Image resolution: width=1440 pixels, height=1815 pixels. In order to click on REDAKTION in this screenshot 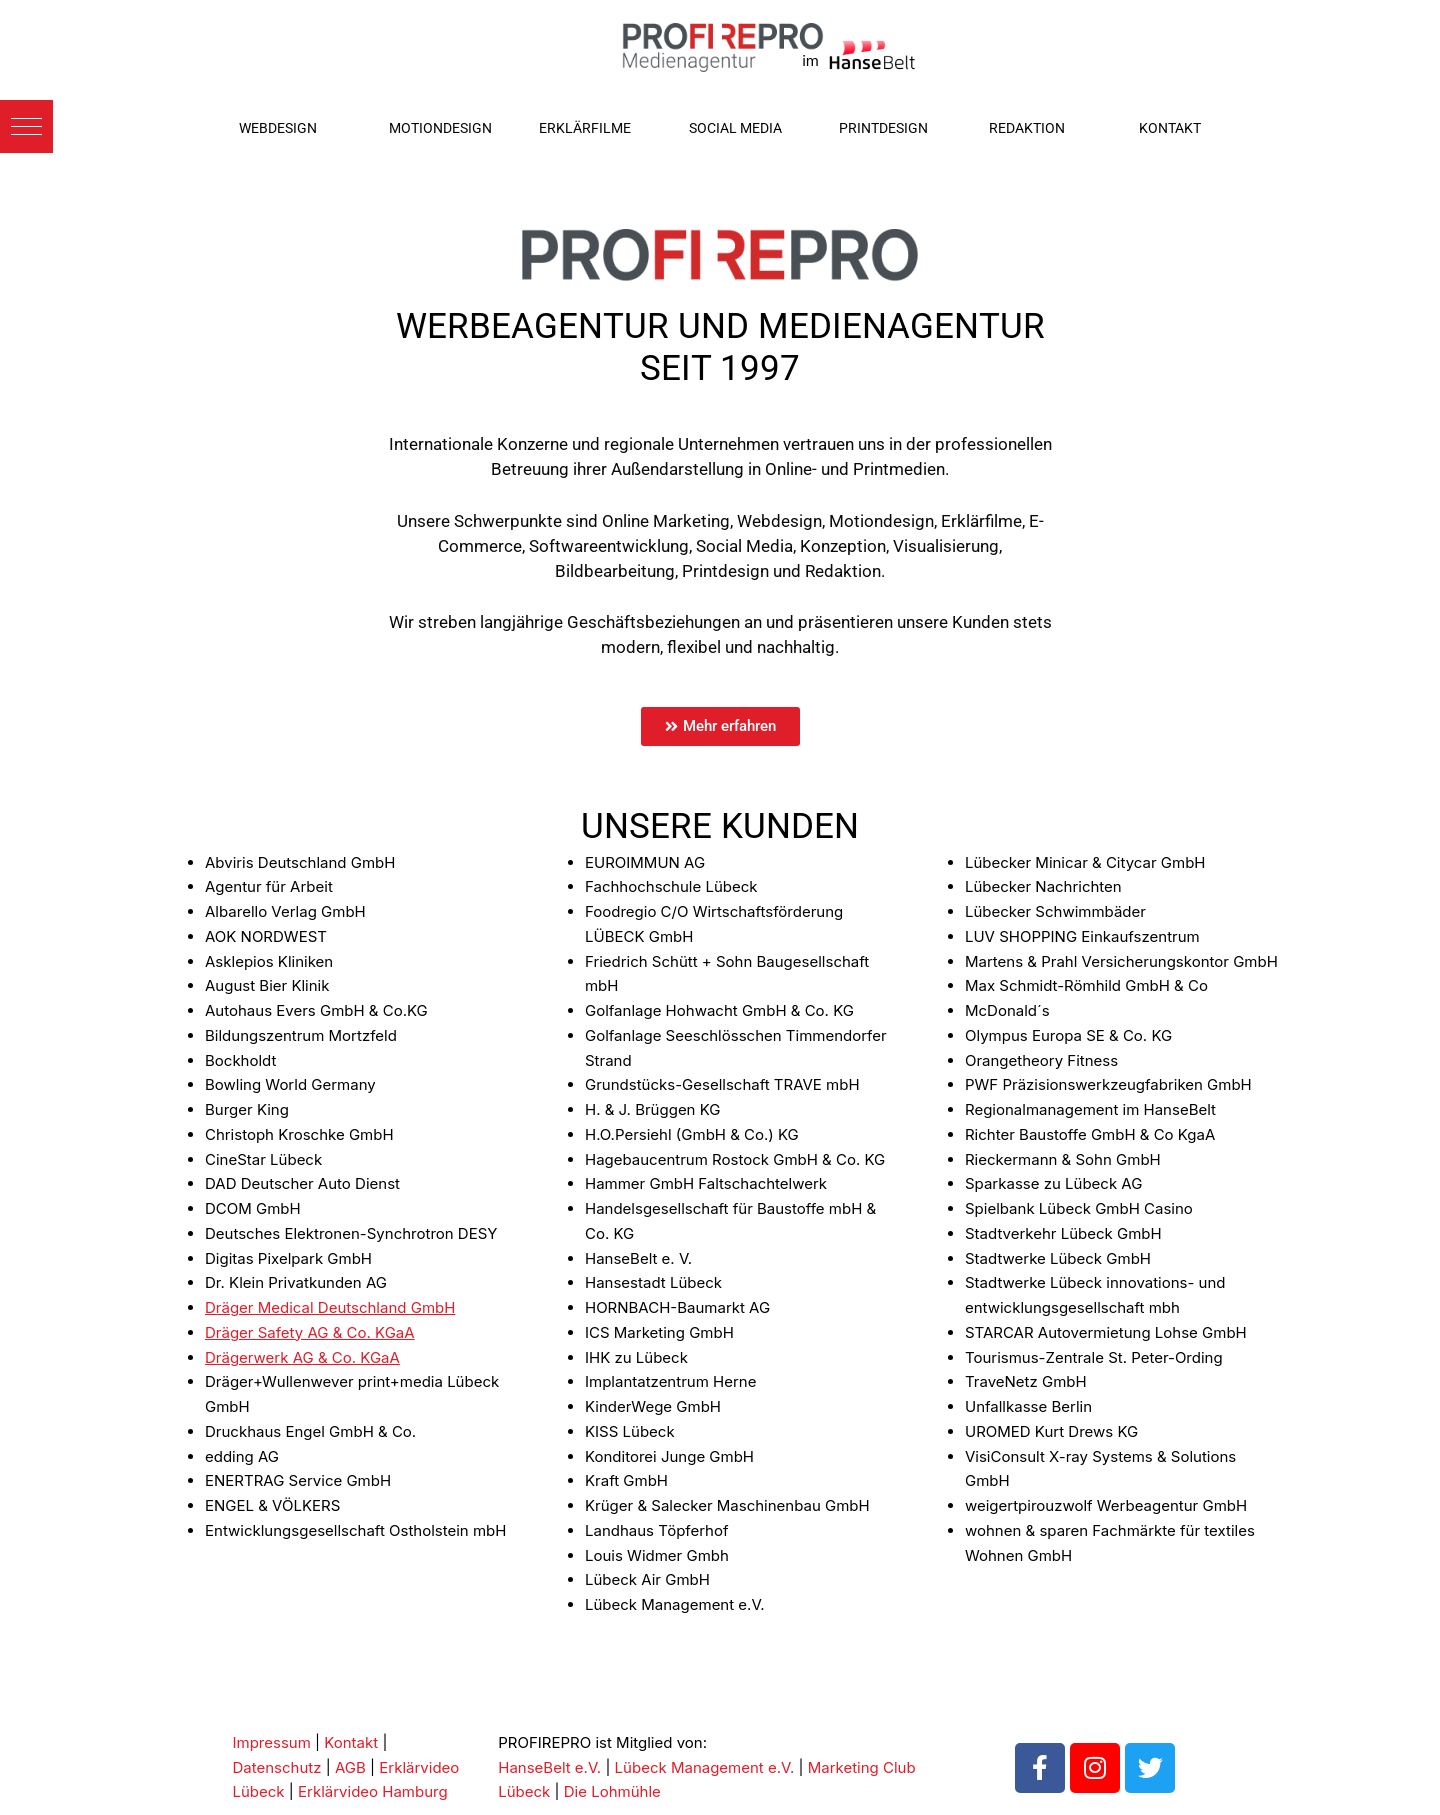, I will do `click(1027, 128)`.